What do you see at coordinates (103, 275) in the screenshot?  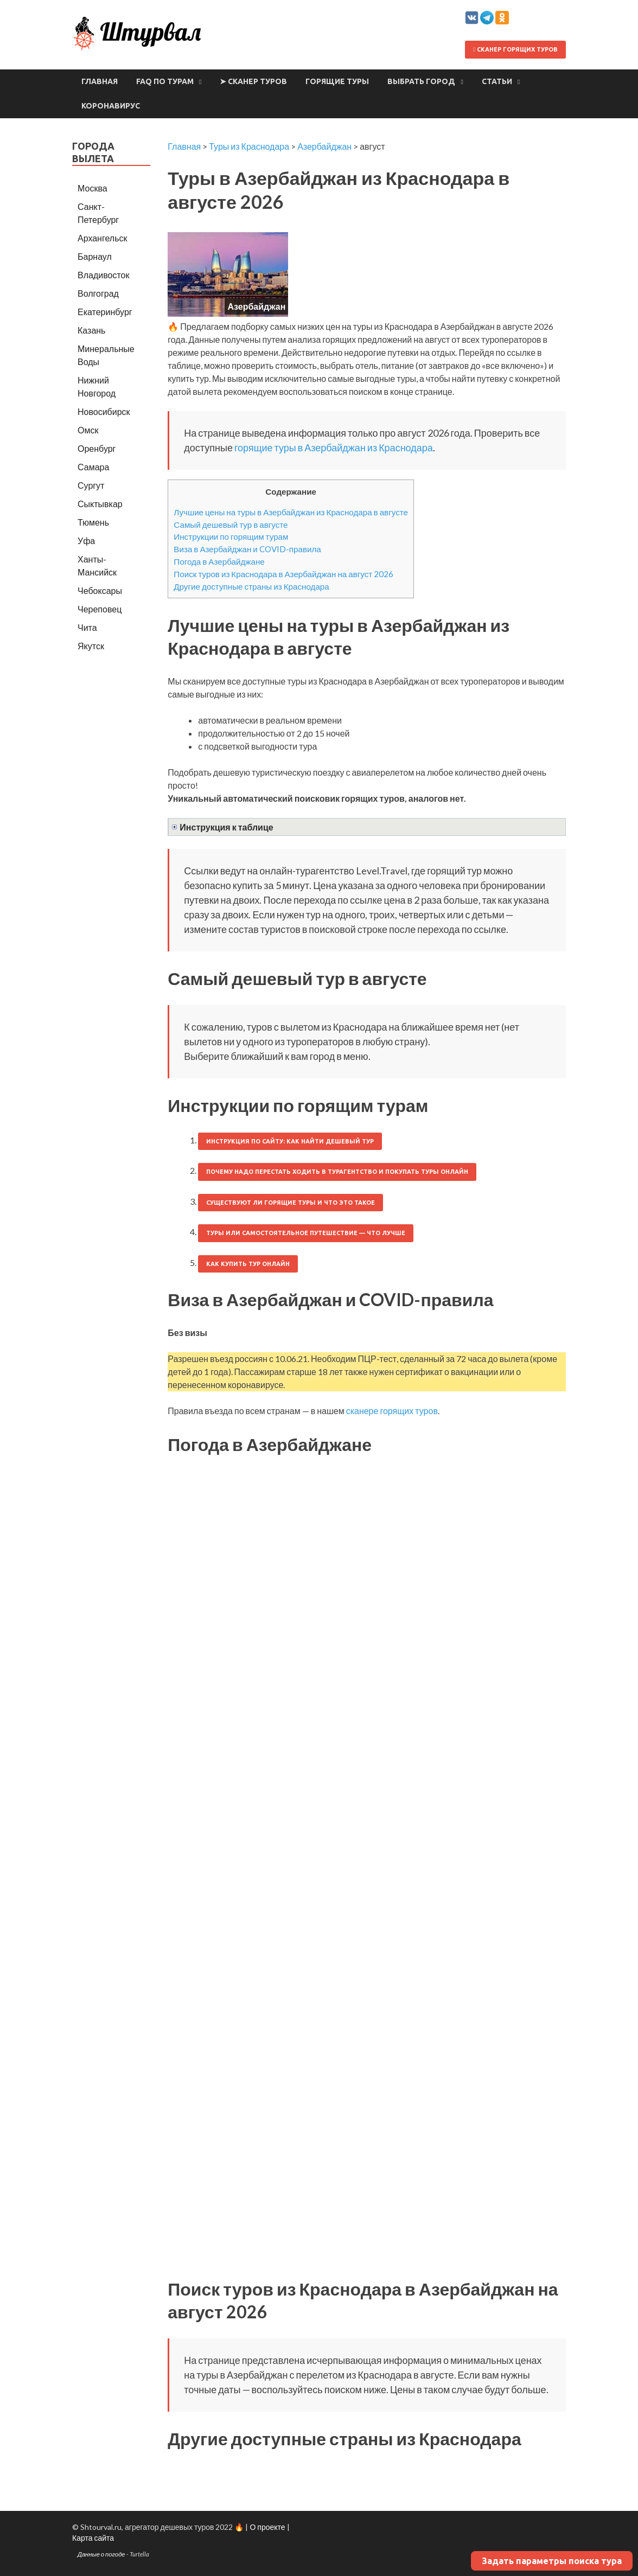 I see `Владивосток` at bounding box center [103, 275].